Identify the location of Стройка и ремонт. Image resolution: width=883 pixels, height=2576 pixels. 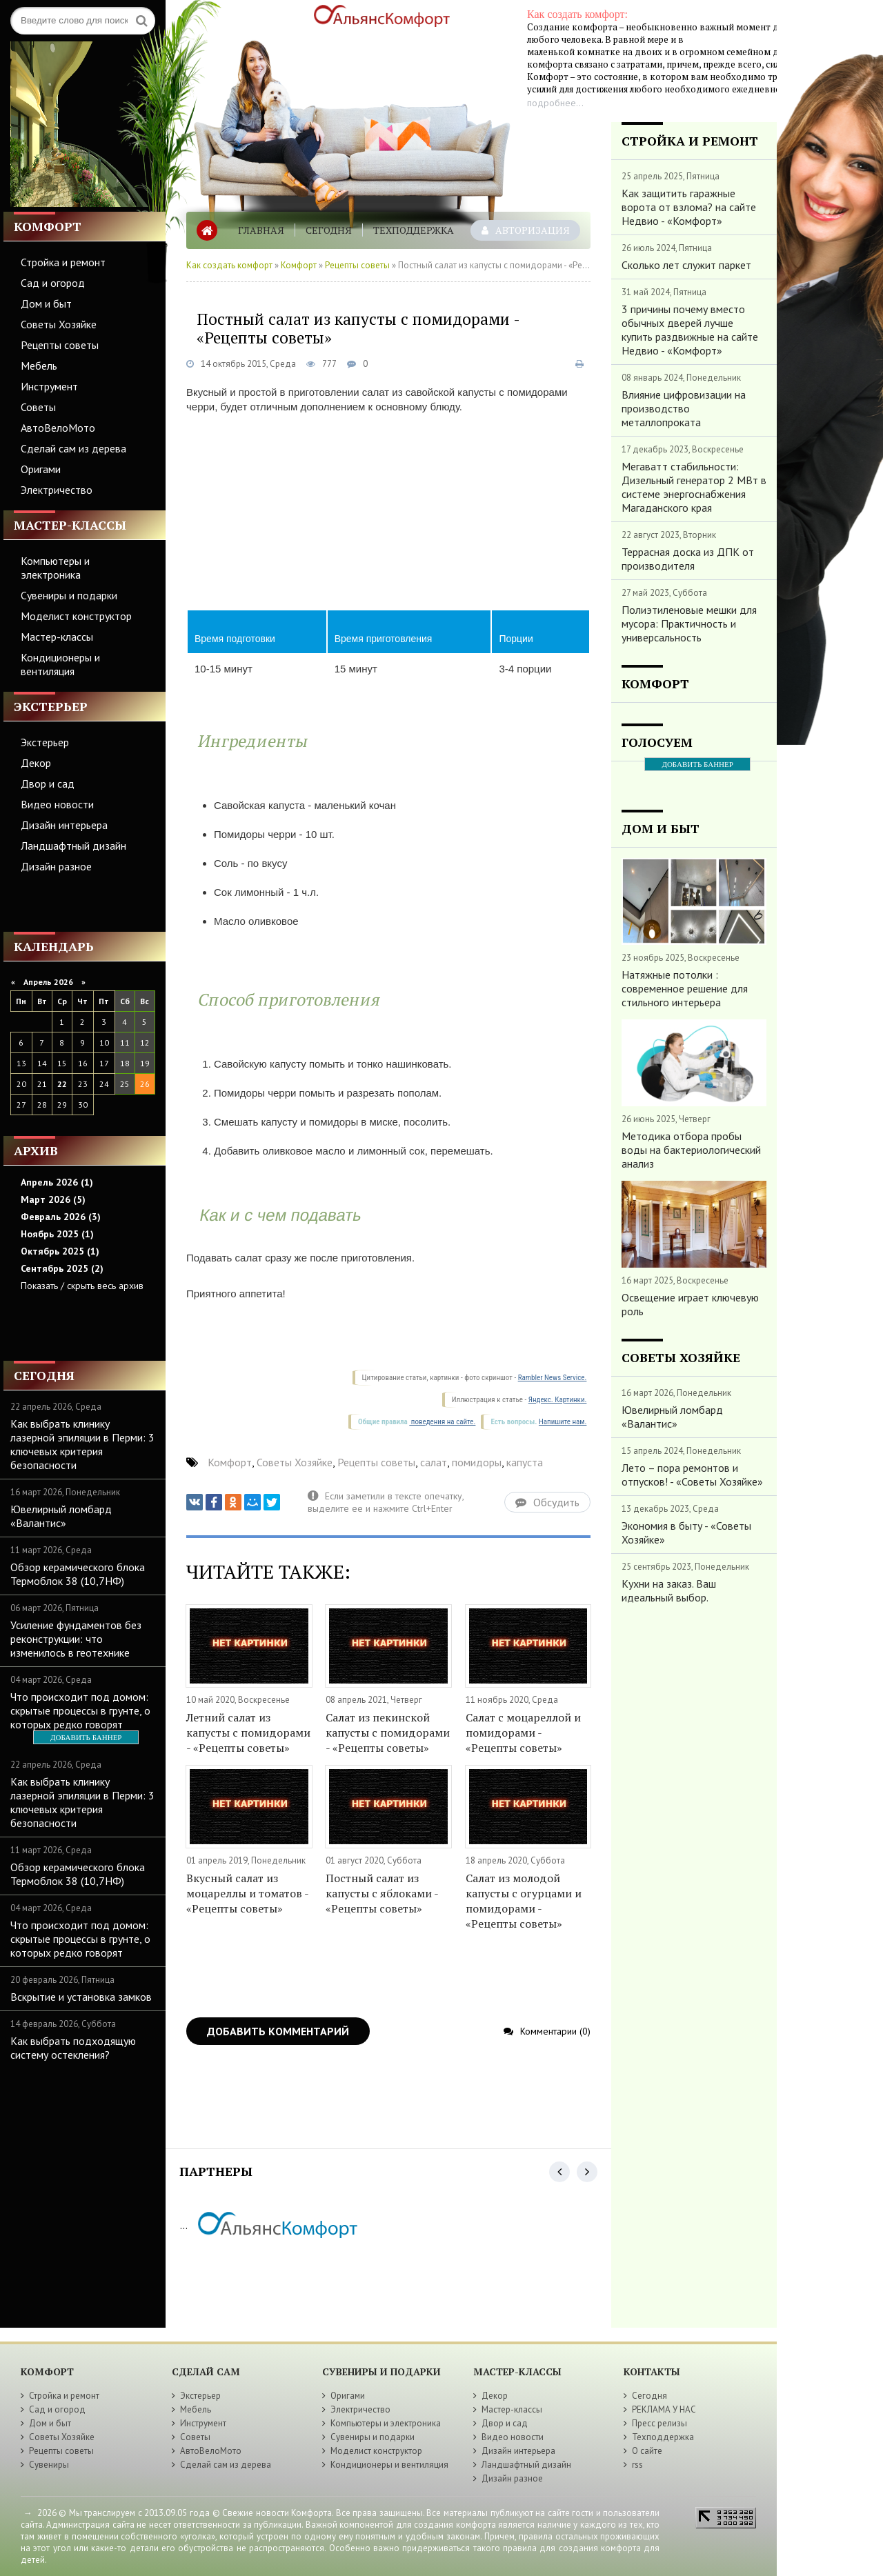
(63, 262).